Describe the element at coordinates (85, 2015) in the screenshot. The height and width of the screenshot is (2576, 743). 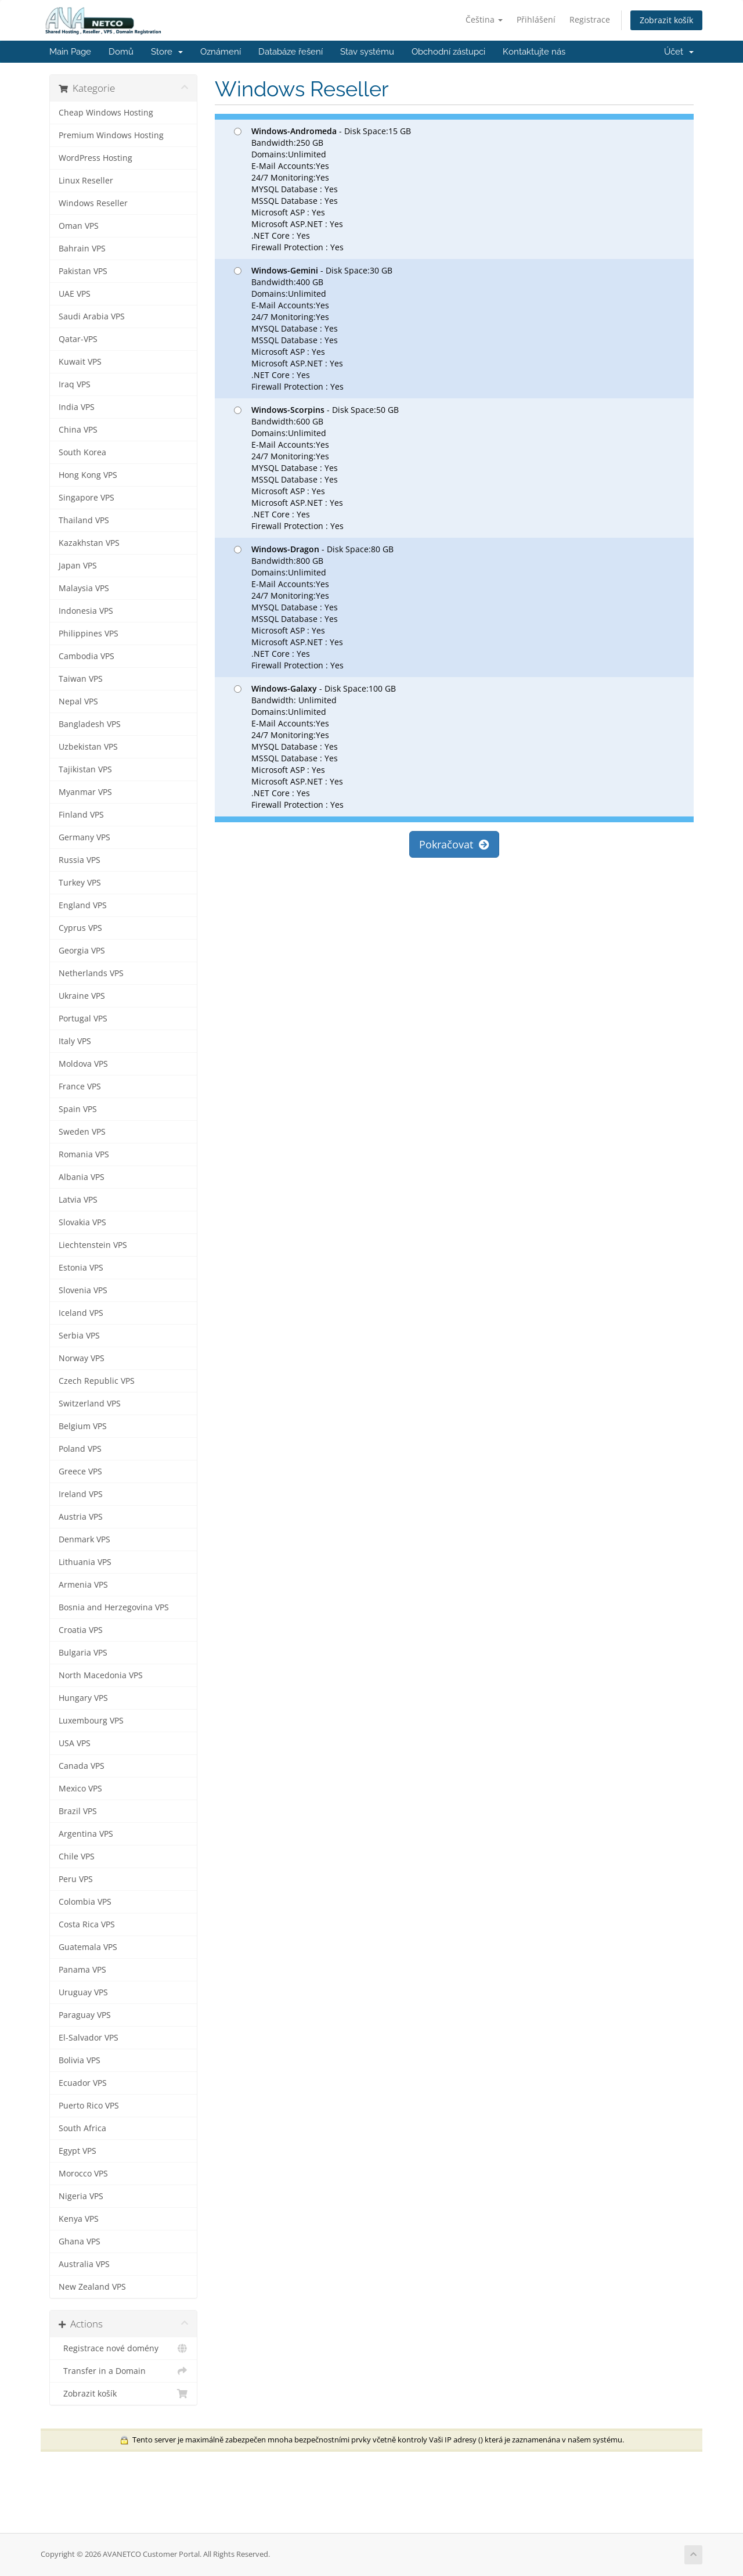
I see `Paraguay VPS` at that location.